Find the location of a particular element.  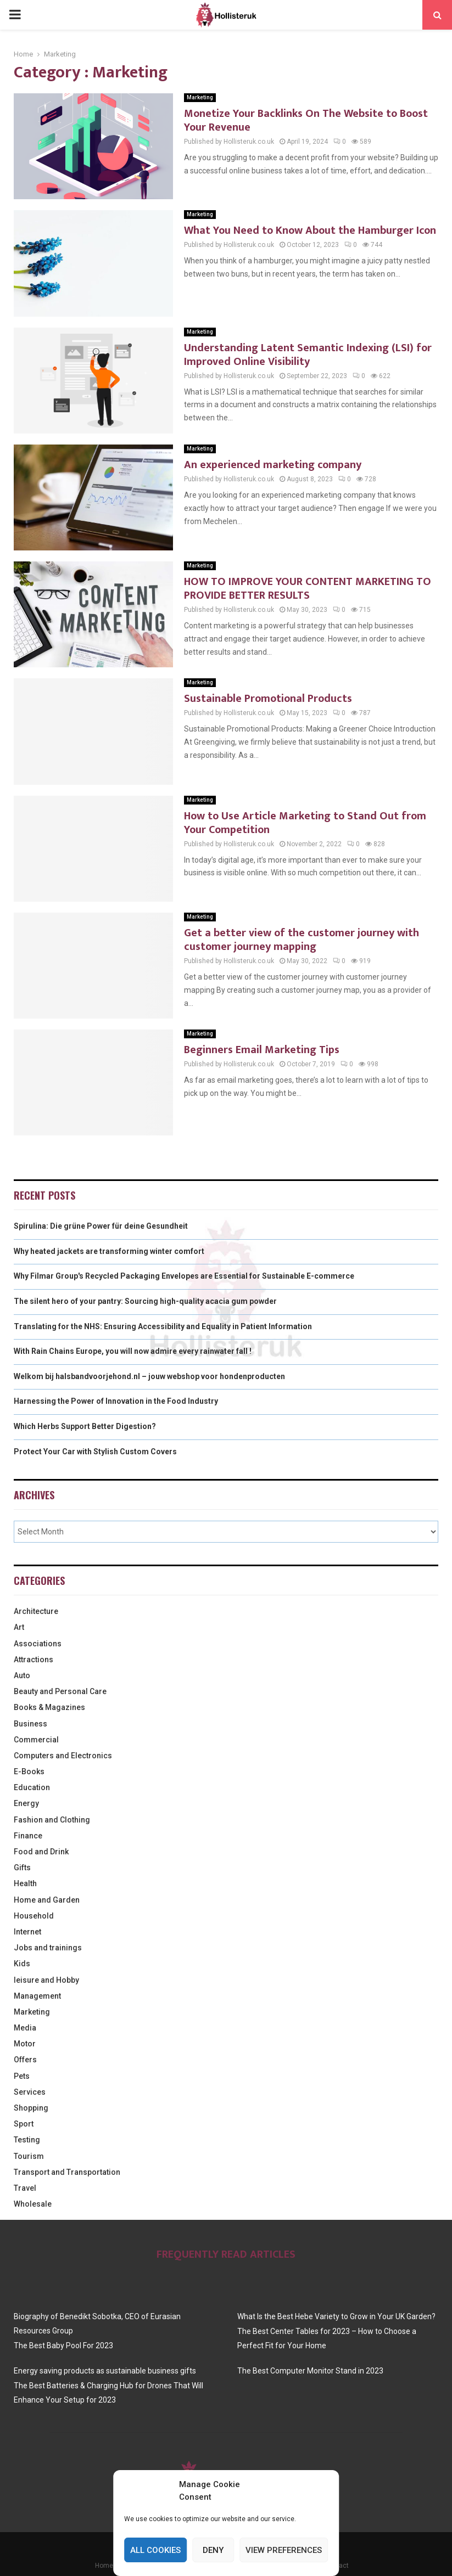

How to Use Article Marketing to Stand Out from Your Competition is located at coordinates (305, 823).